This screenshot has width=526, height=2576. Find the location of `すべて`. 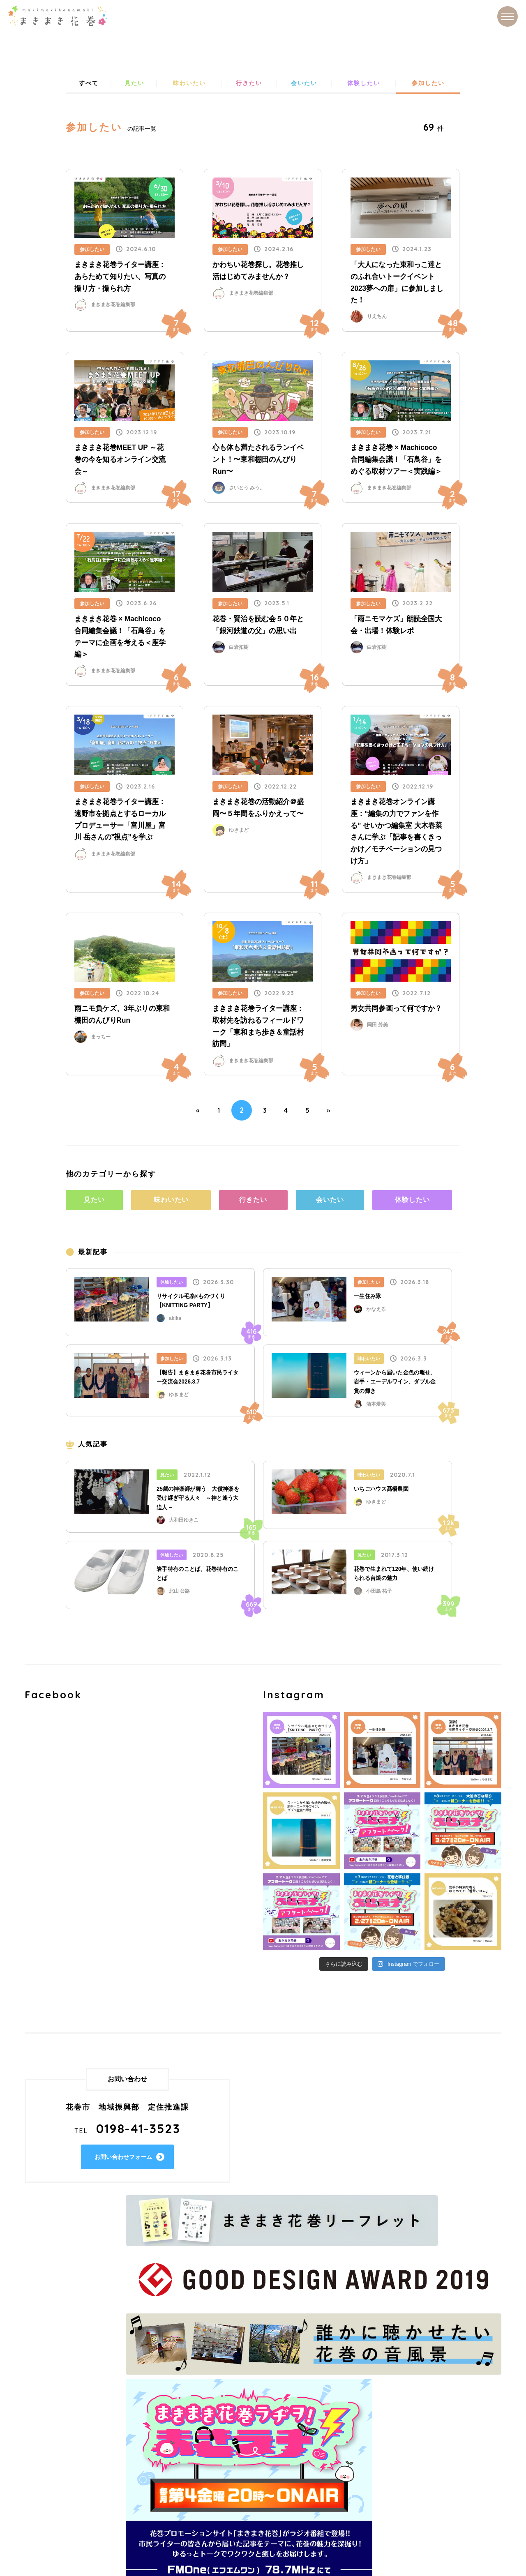

すべて is located at coordinates (88, 83).